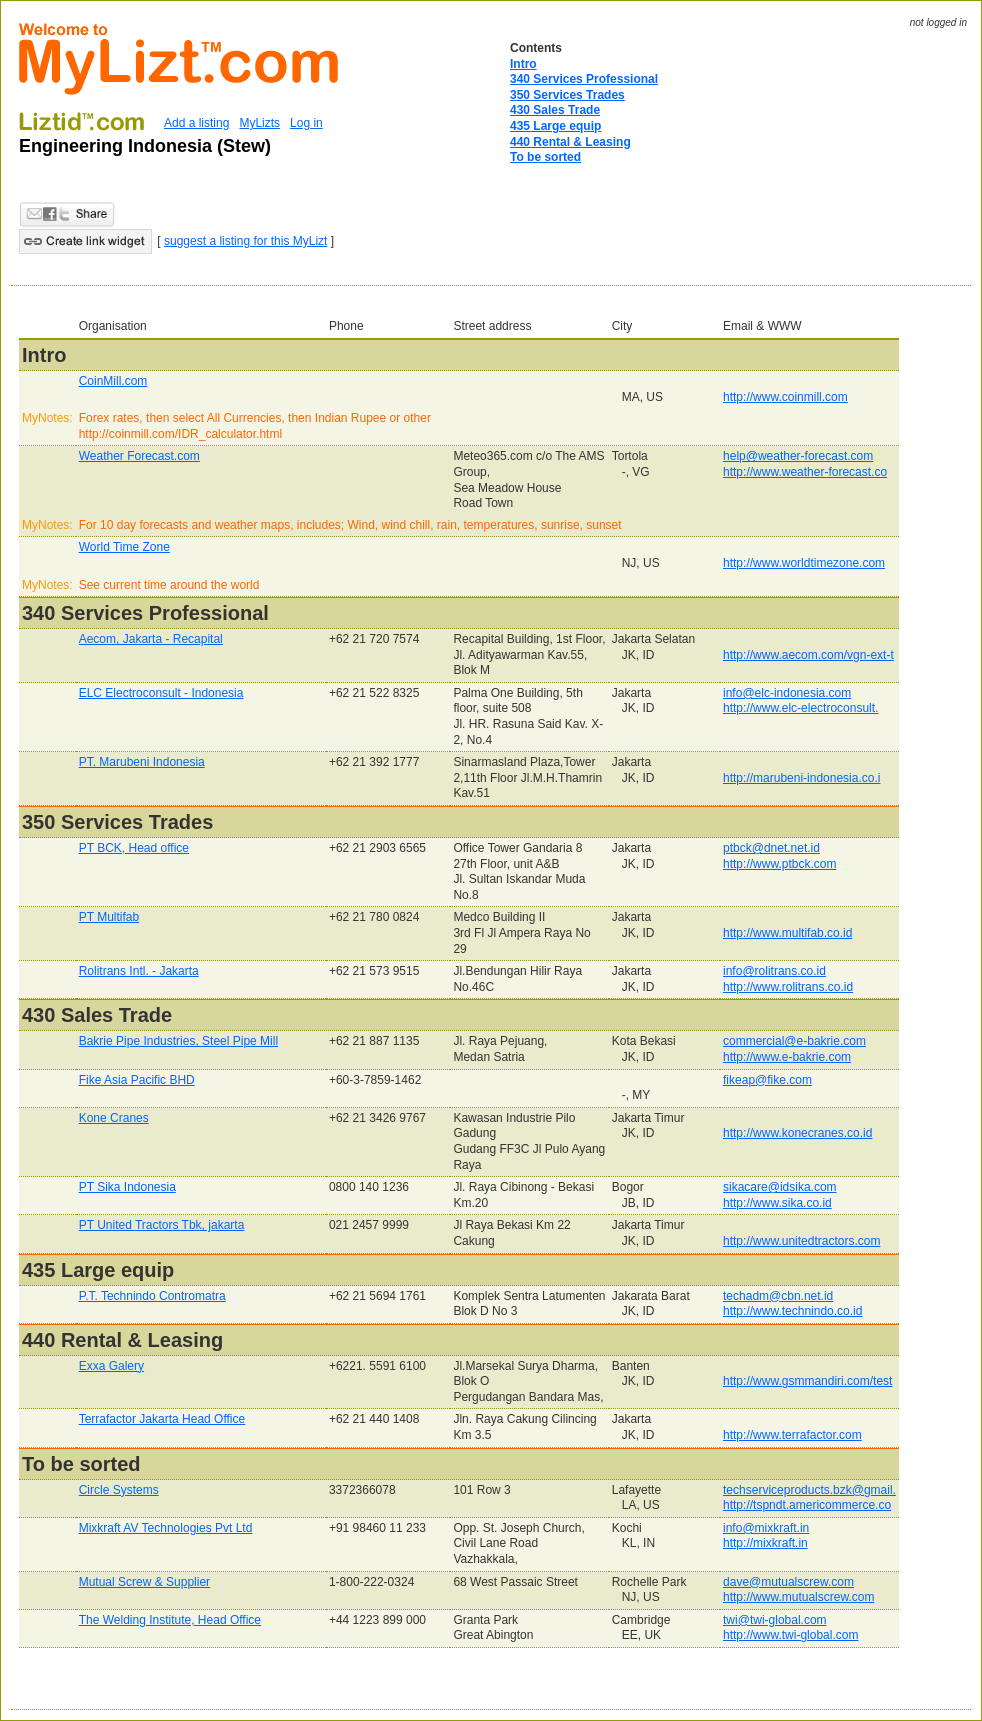 The width and height of the screenshot is (982, 1721). I want to click on sikacare@idsika.com, so click(780, 1187).